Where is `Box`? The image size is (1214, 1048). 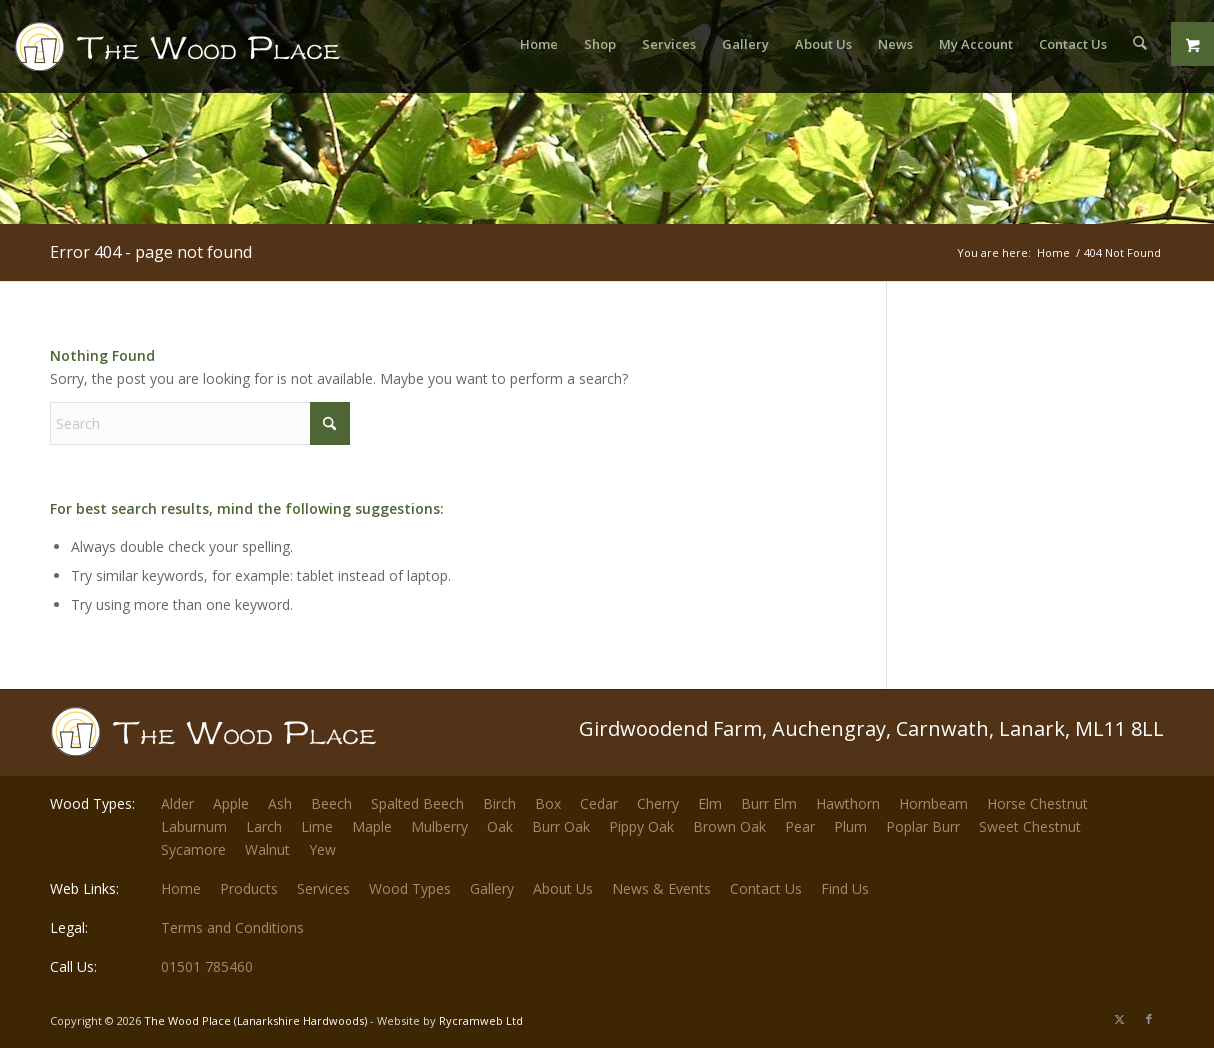 Box is located at coordinates (548, 803).